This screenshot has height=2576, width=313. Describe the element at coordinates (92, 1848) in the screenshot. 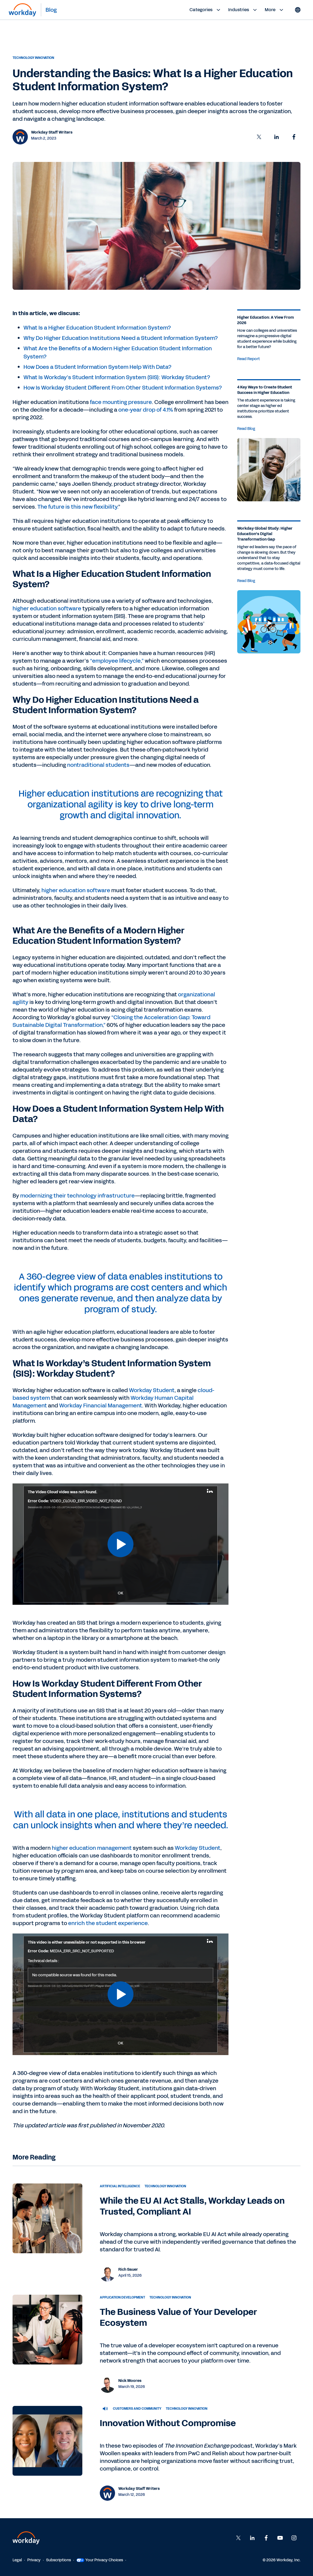

I see `higher education management` at that location.